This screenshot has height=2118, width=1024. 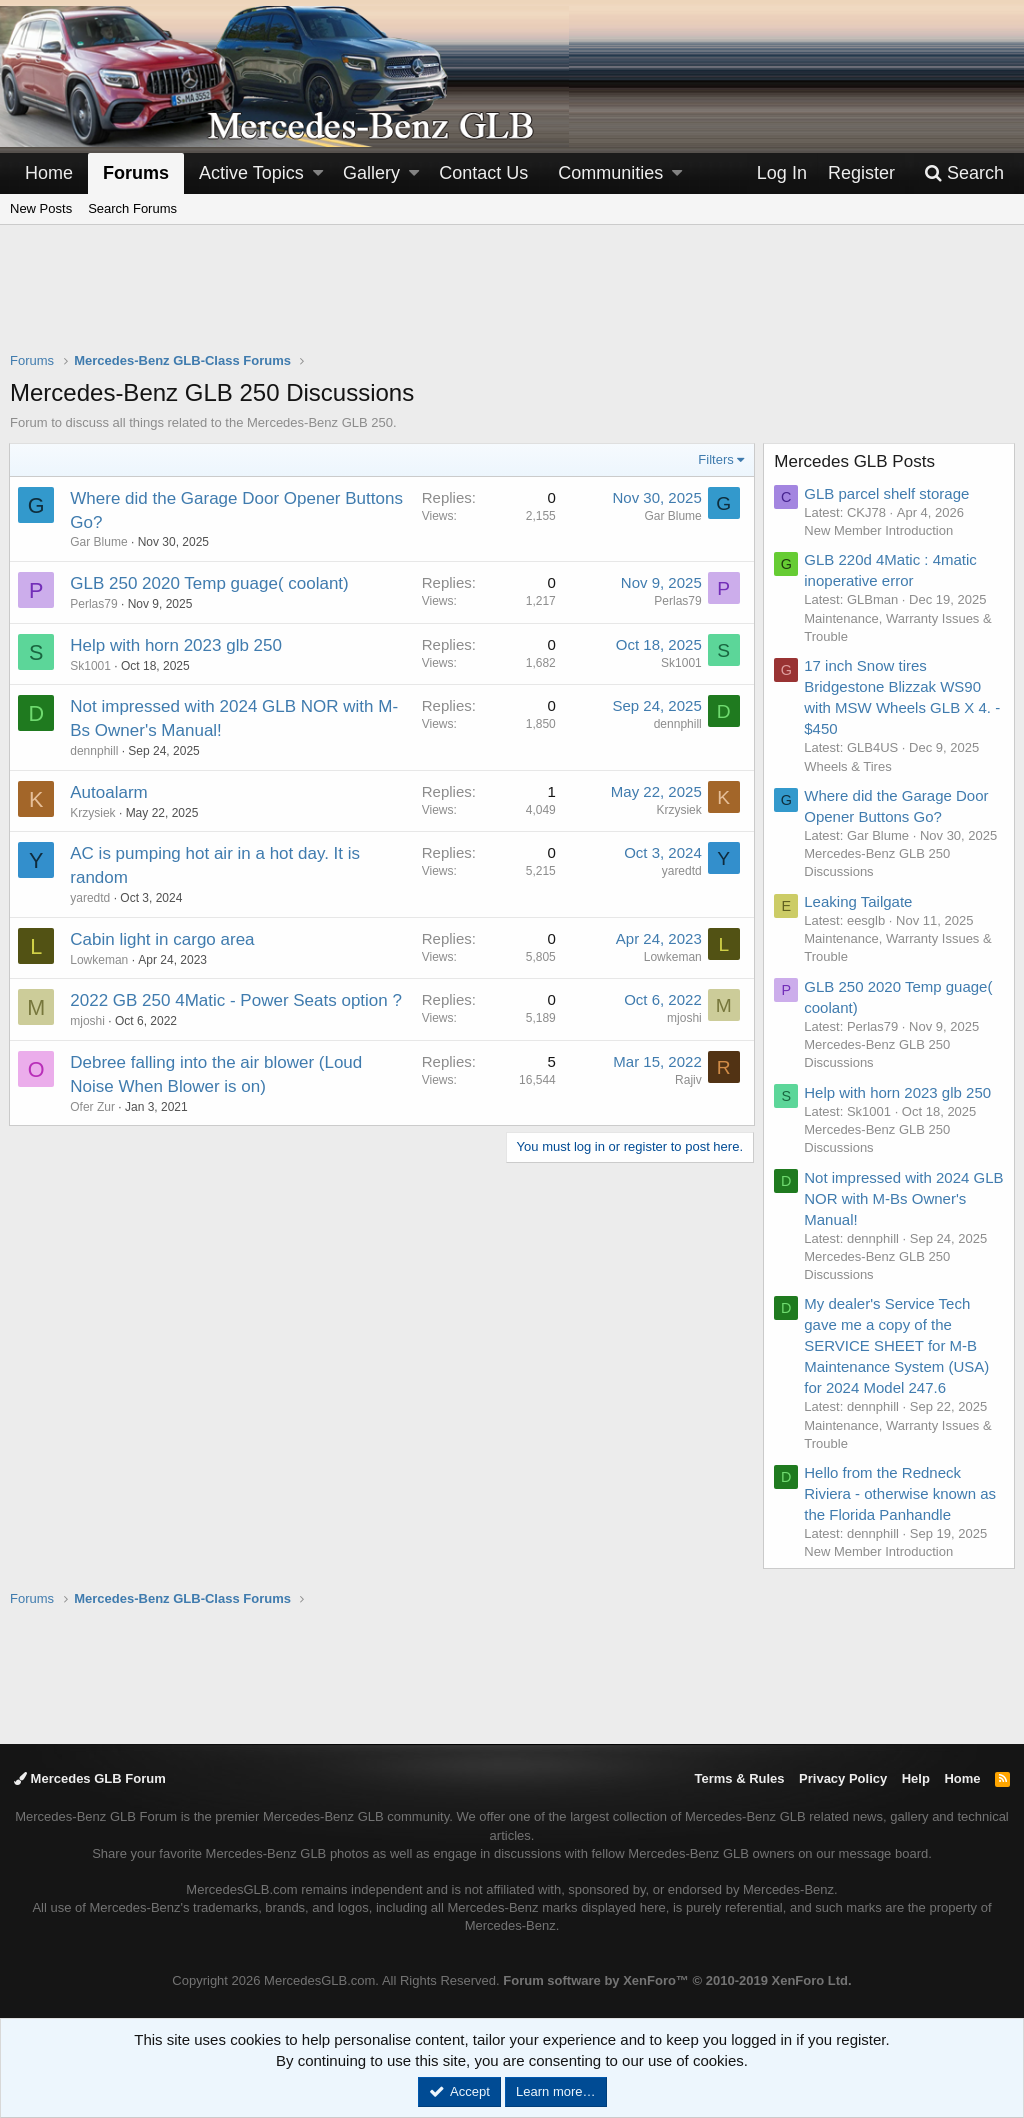 I want to click on Gar Blume, so click(x=99, y=542).